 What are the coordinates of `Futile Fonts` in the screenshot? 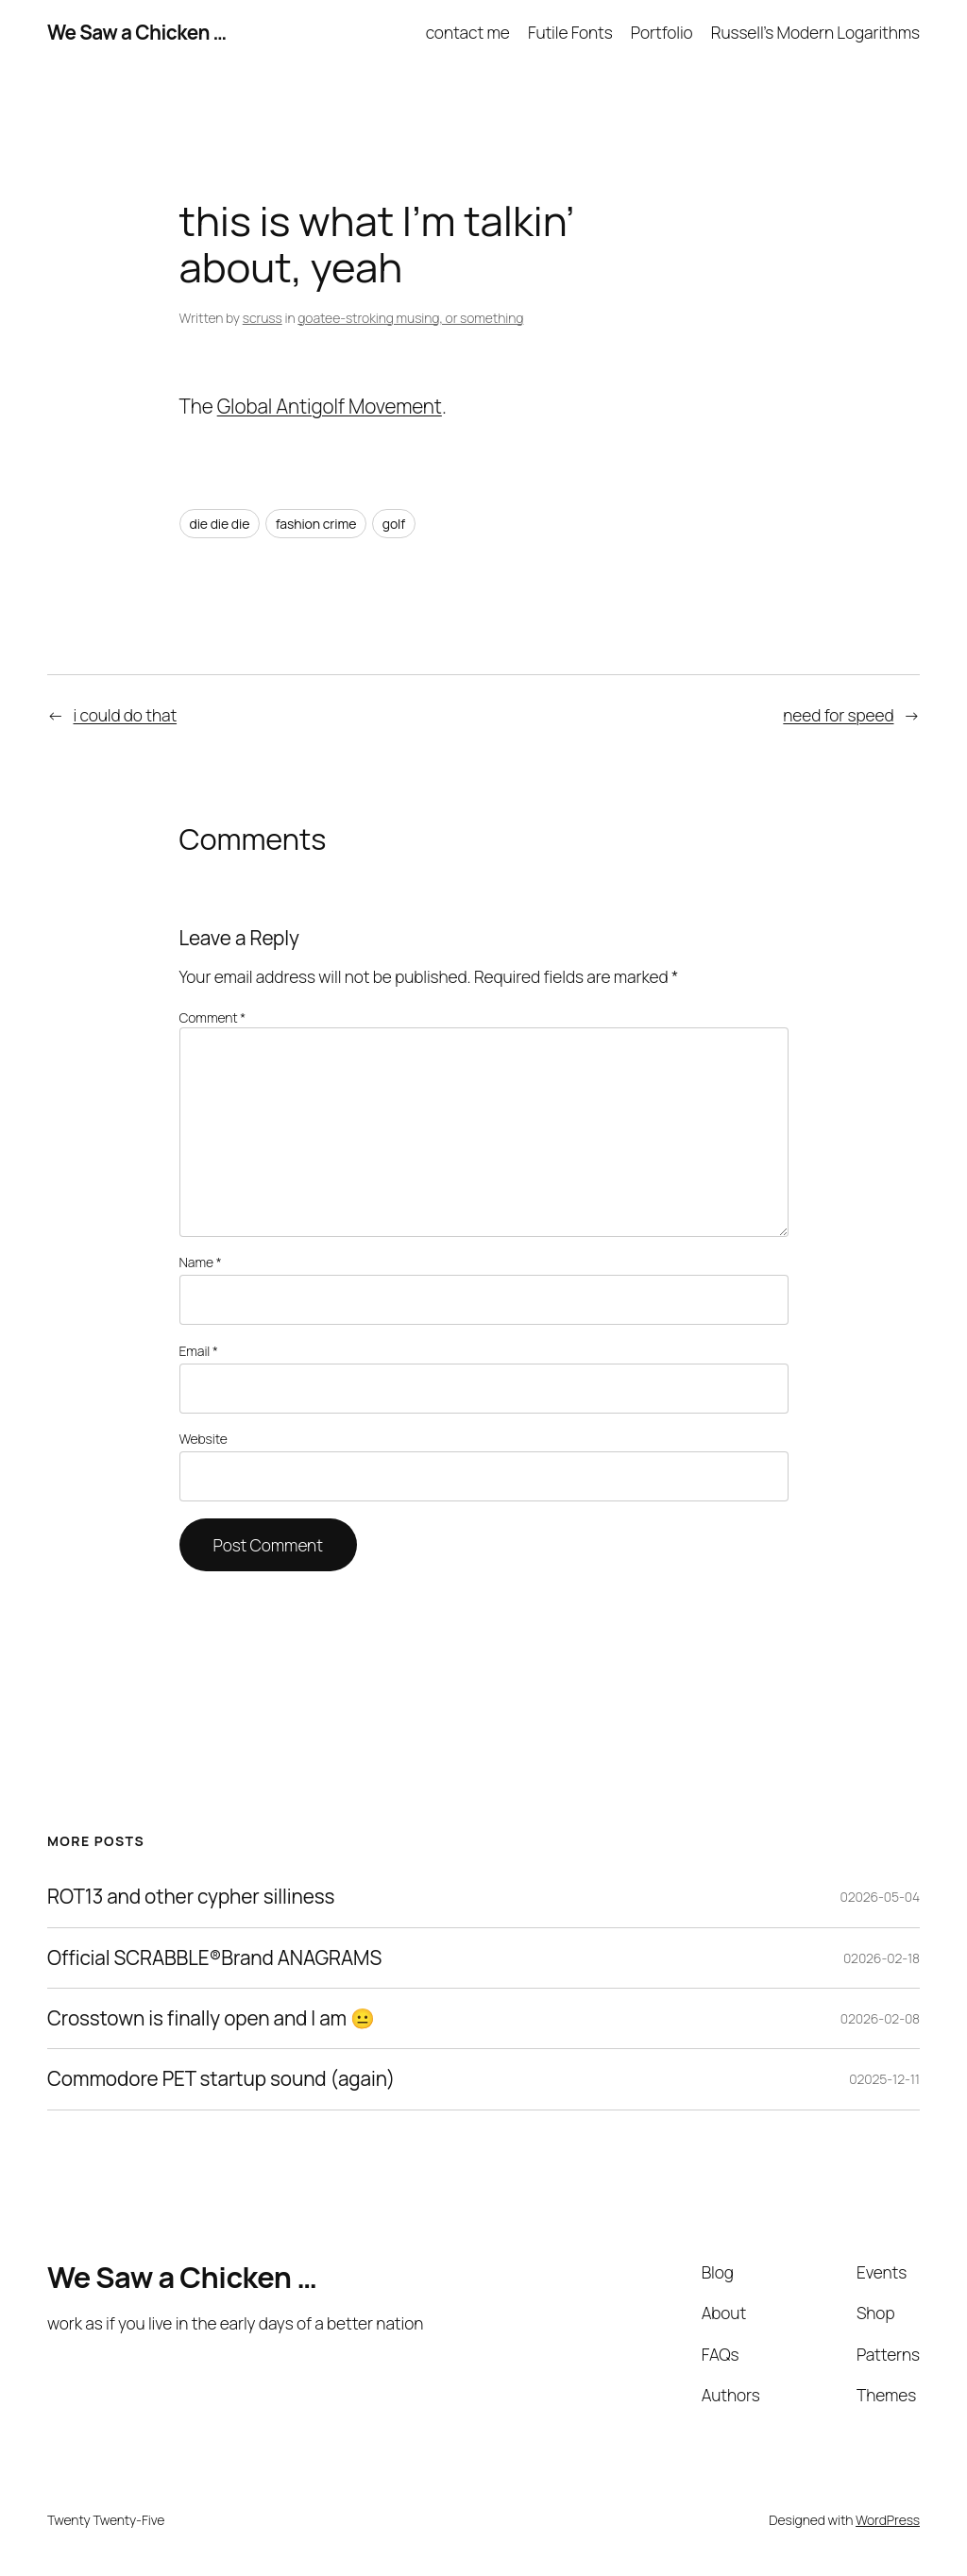 It's located at (570, 32).